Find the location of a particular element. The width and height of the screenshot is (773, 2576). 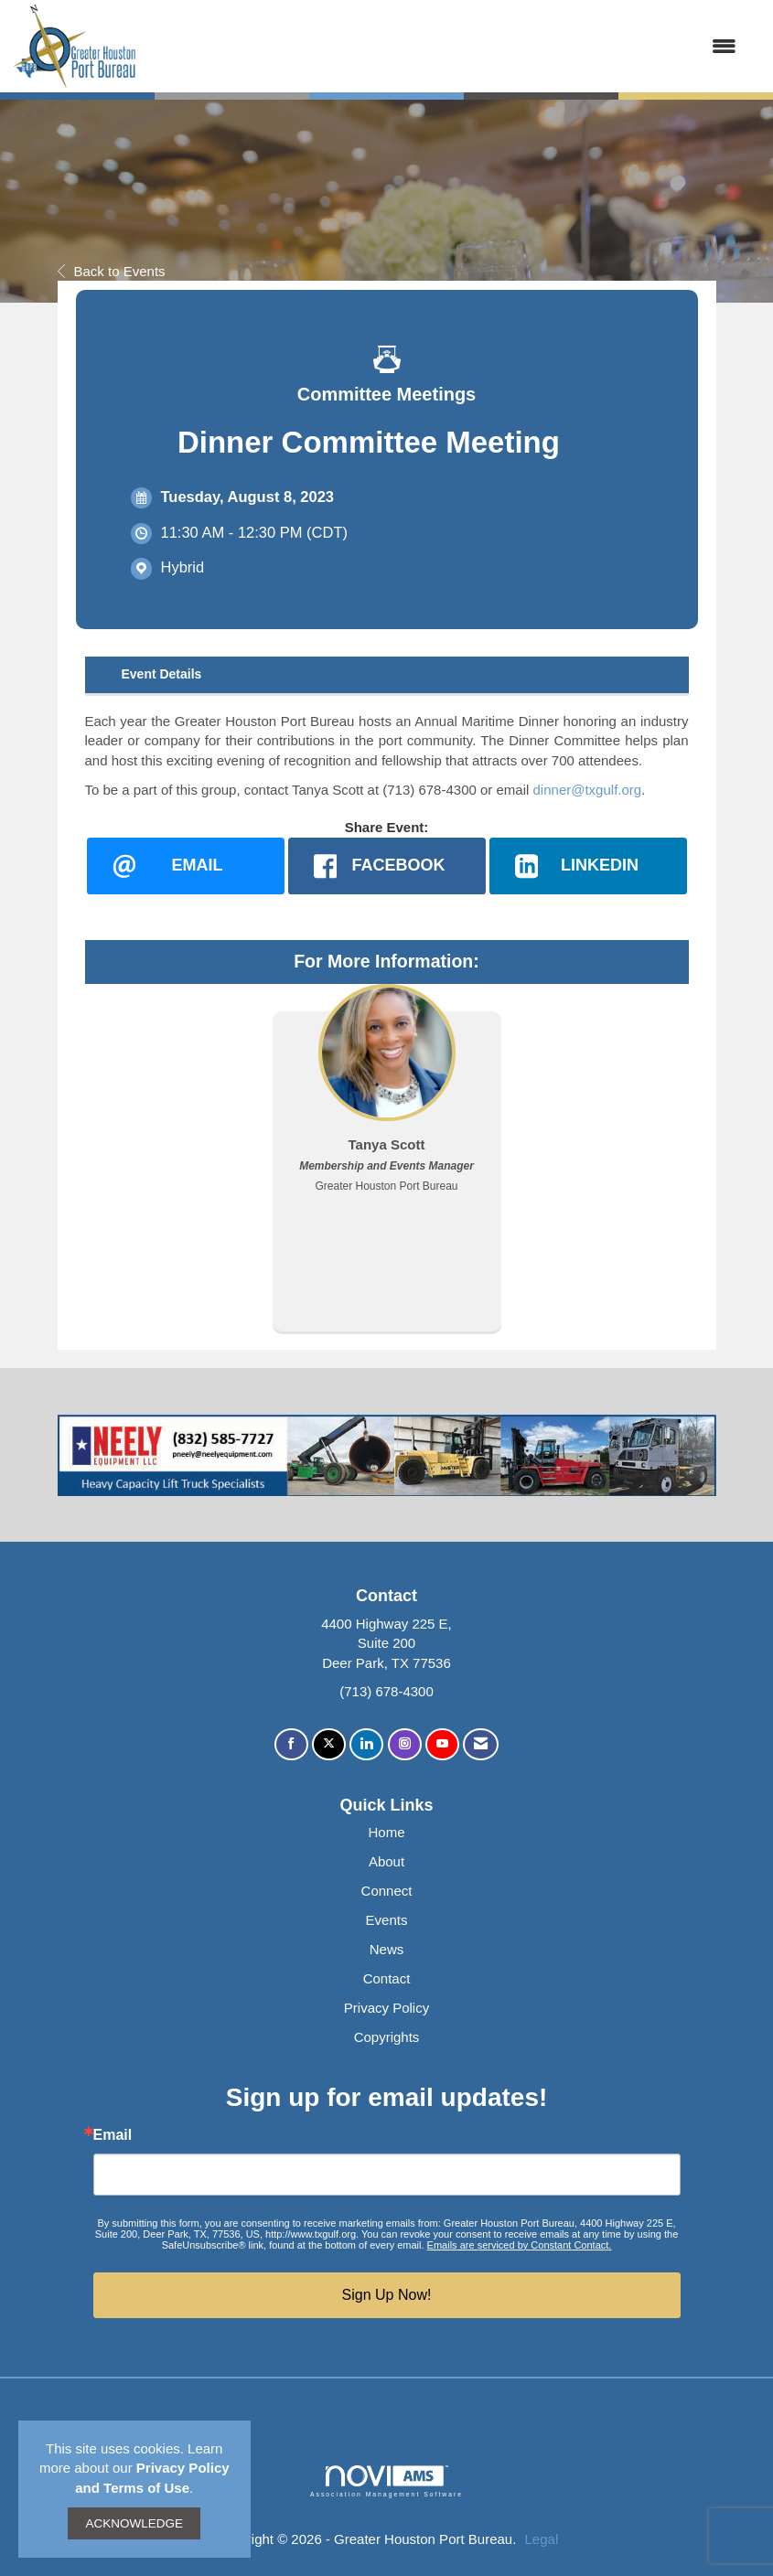

Privacy Policy is located at coordinates (386, 2007).